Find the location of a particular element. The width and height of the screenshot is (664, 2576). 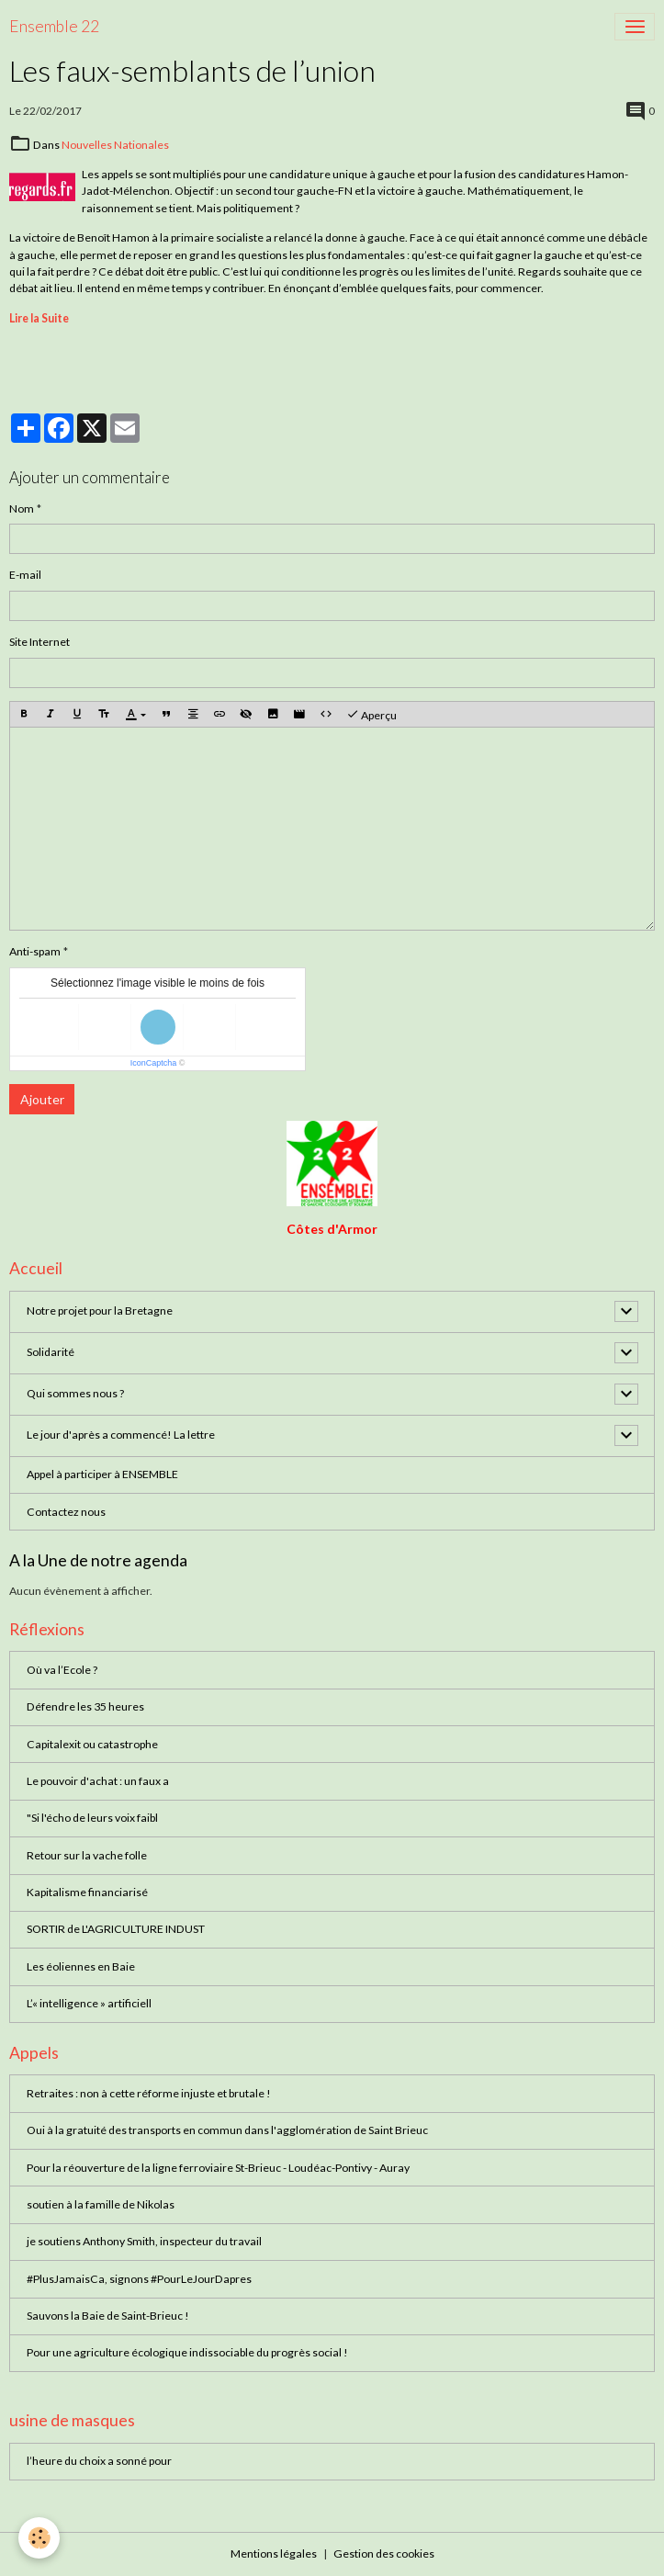

IconCaptcha is located at coordinates (153, 1063).